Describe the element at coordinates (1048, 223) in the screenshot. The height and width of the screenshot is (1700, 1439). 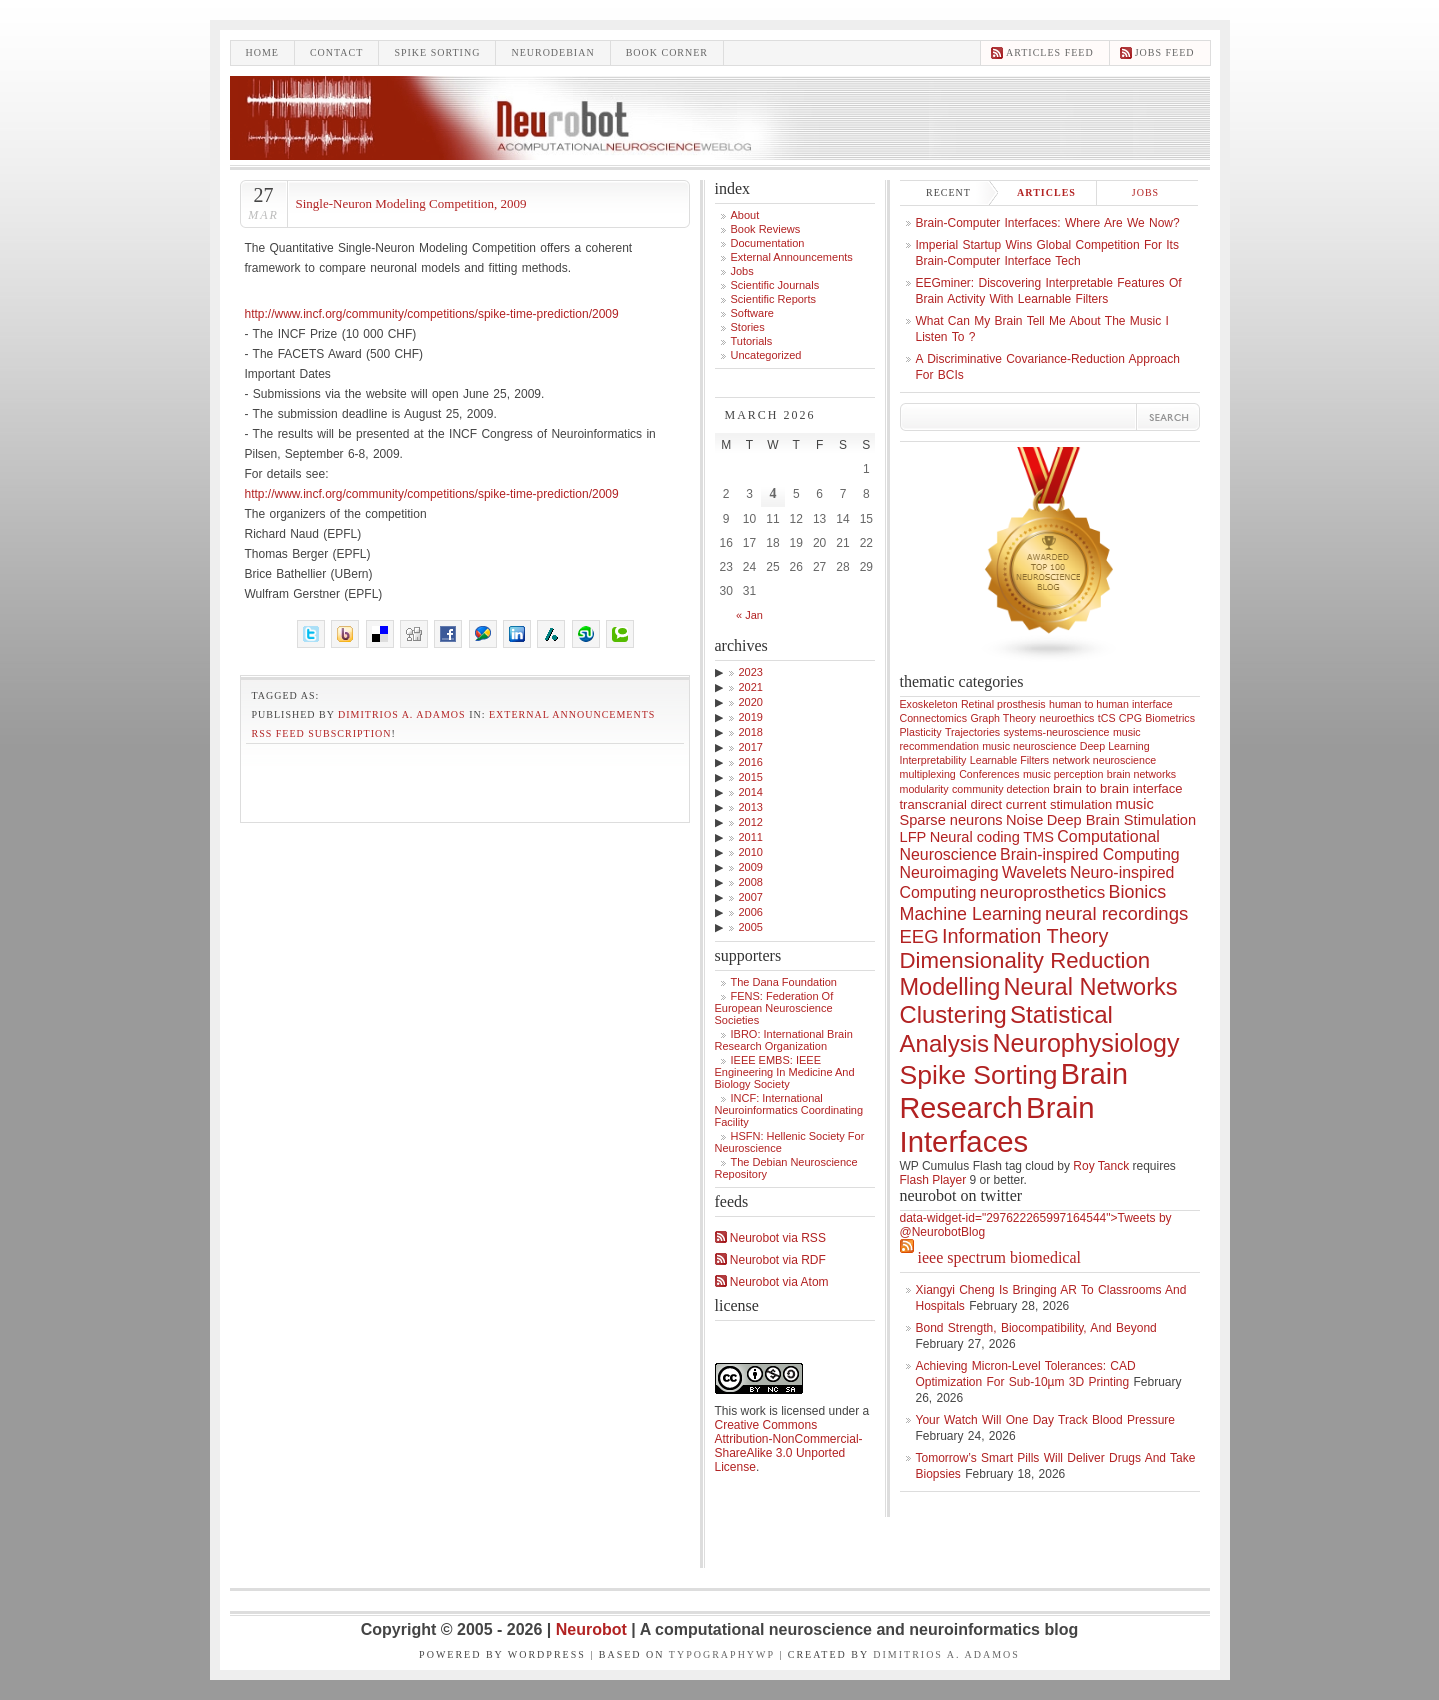
I see `Brain-computer interfaces: where are we now?` at that location.